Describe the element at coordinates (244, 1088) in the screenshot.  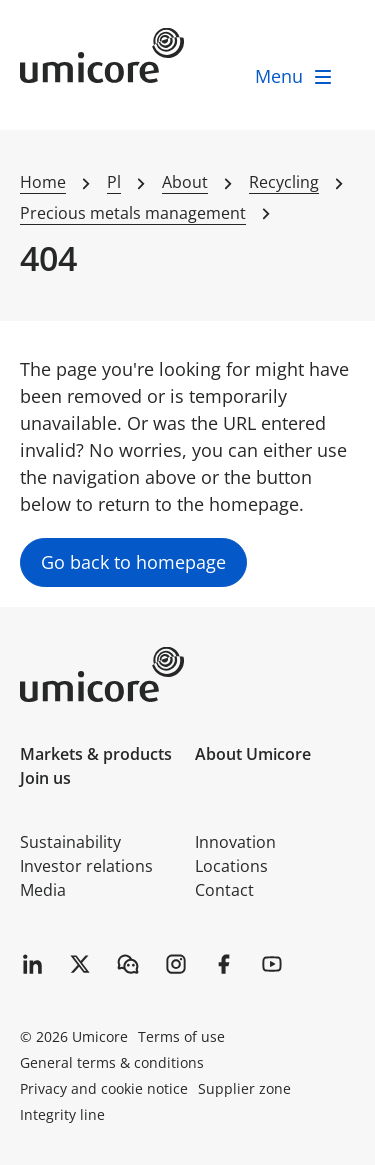
I see `Supplier zone` at that location.